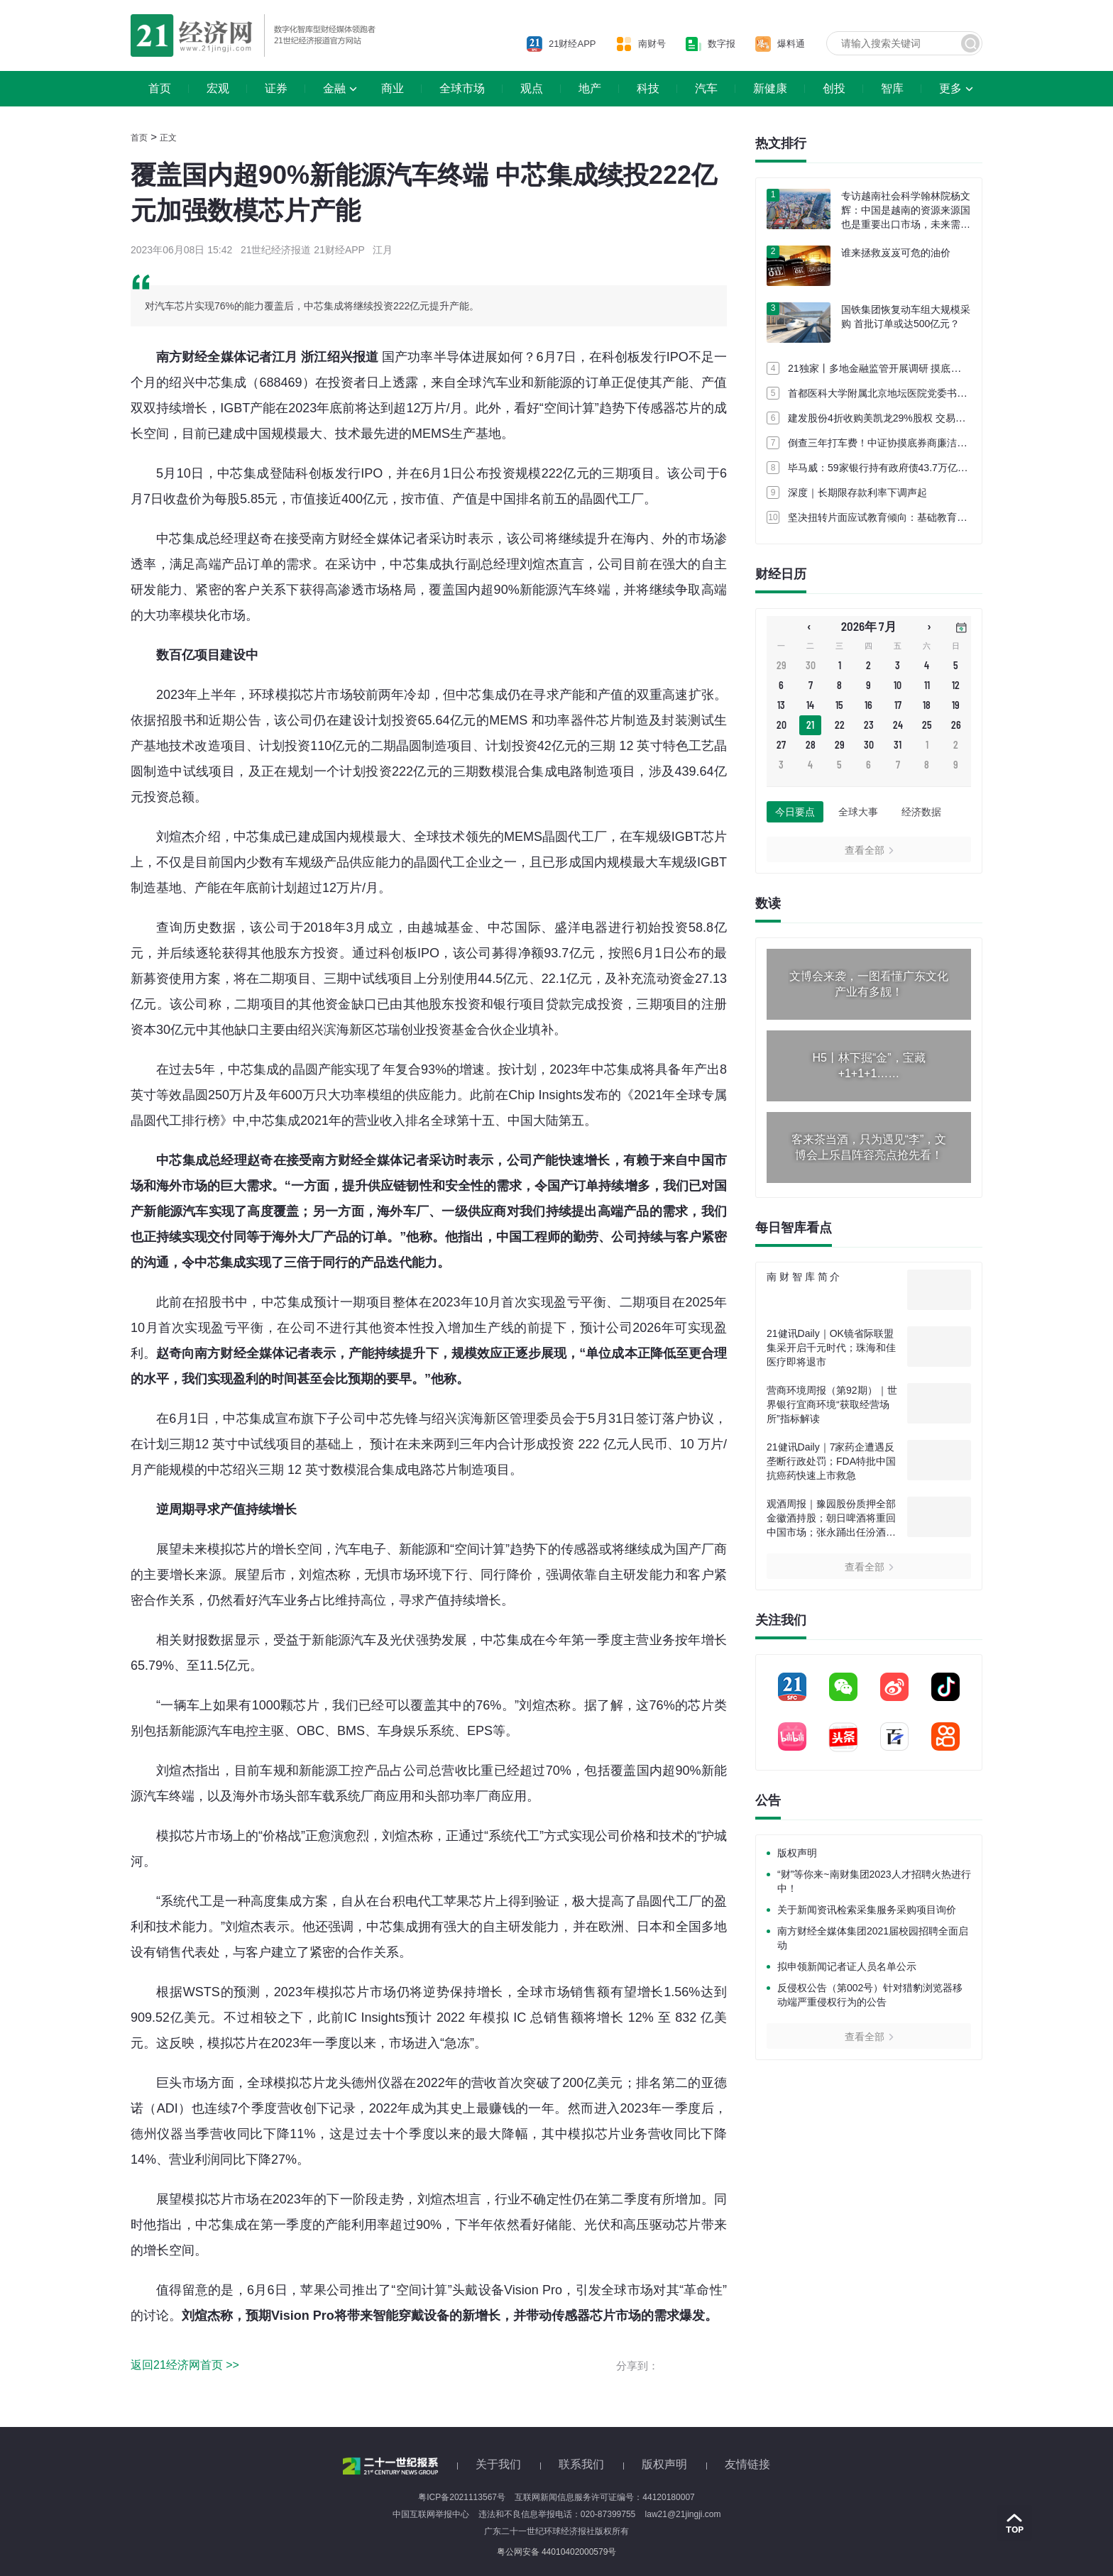 The image size is (1113, 2576). What do you see at coordinates (921, 812) in the screenshot?
I see `经济数据` at bounding box center [921, 812].